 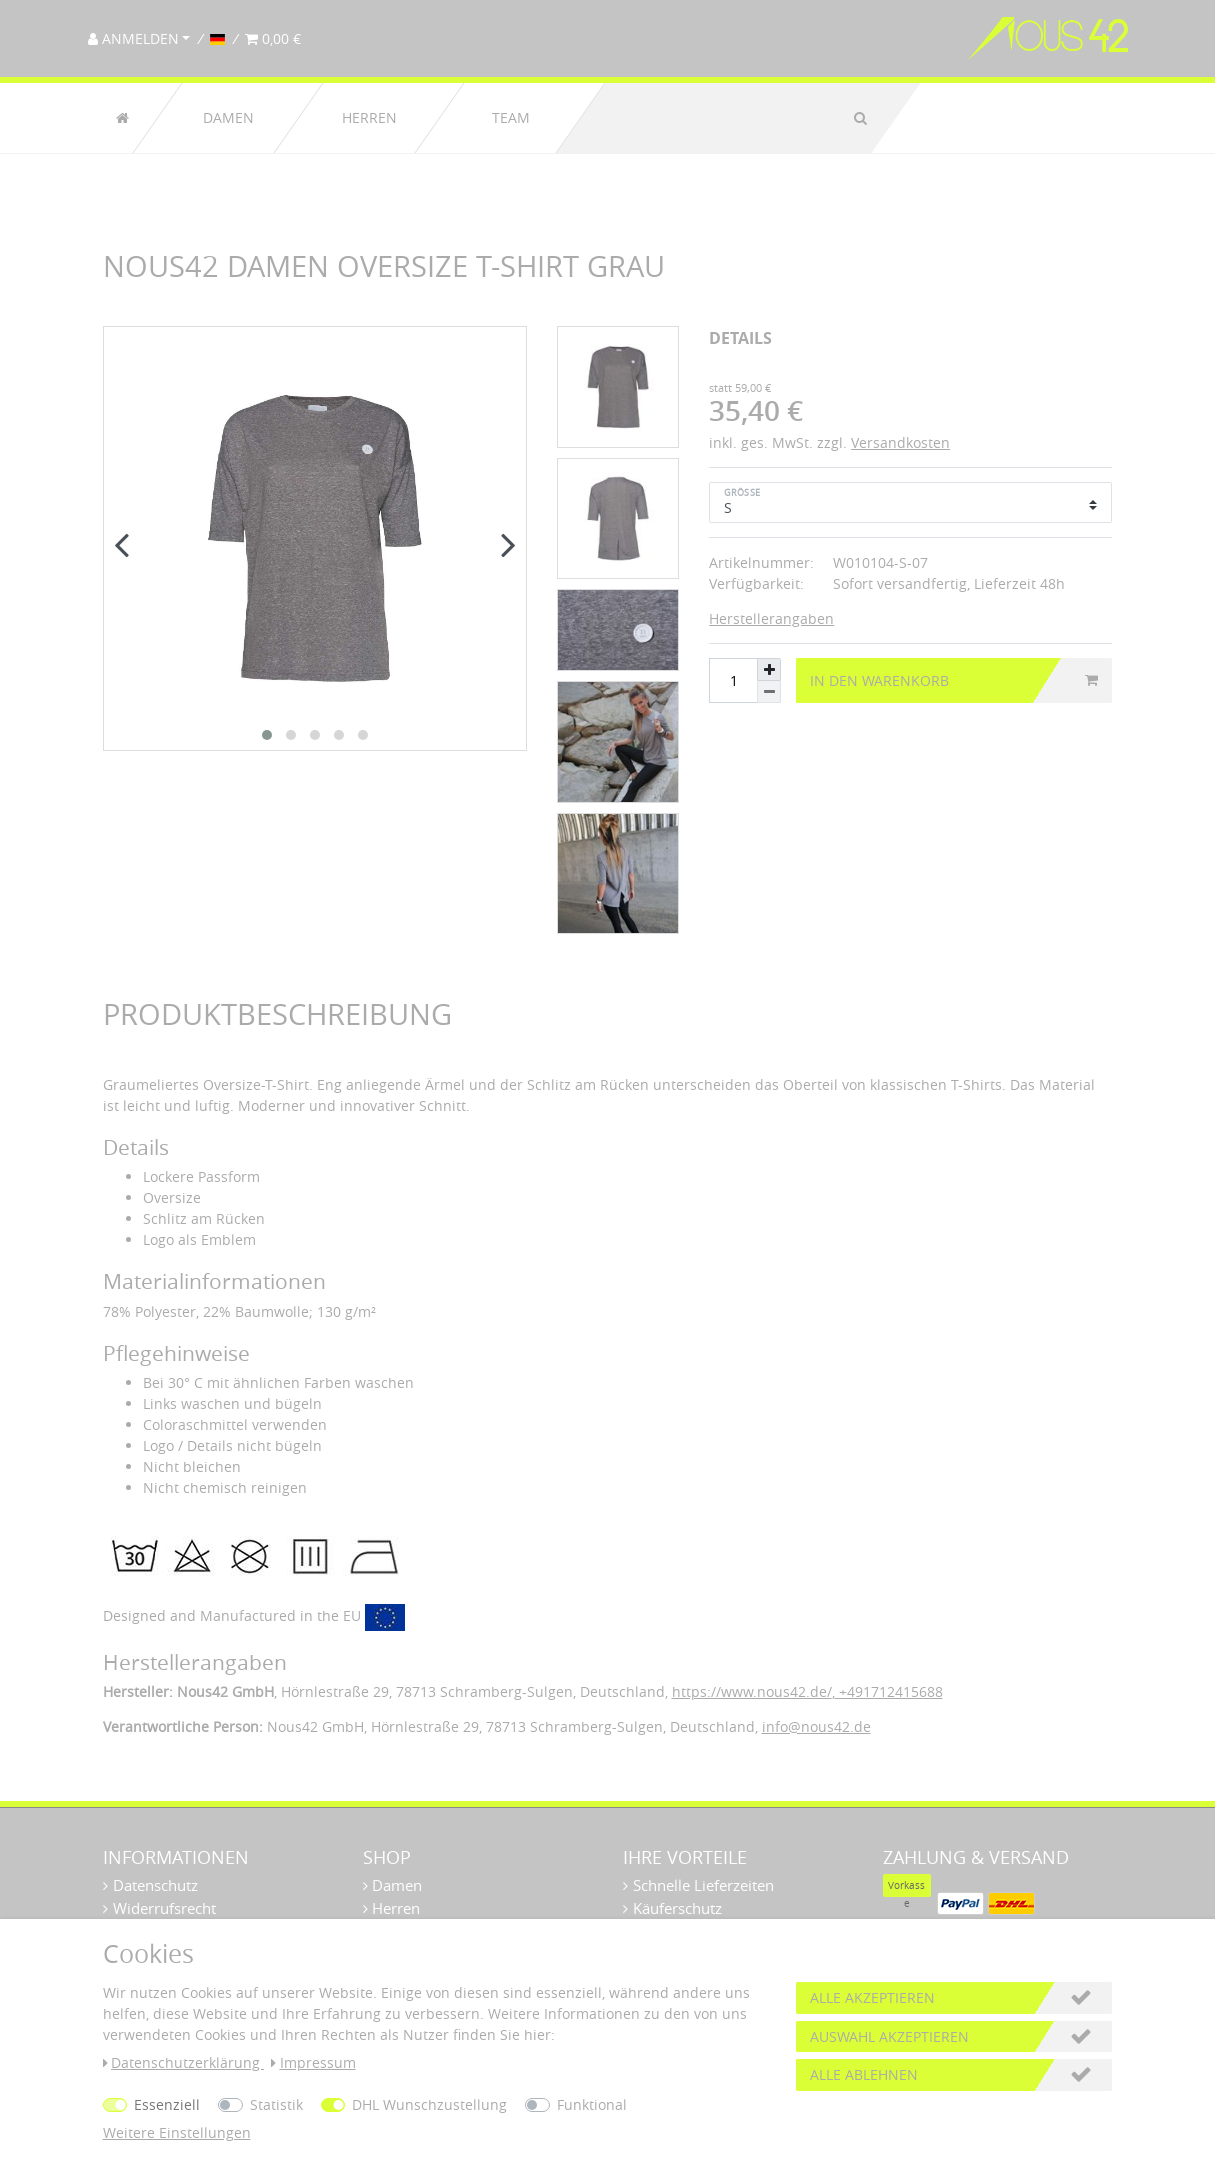 I want to click on Weitere Einstellungen, so click(x=177, y=2132).